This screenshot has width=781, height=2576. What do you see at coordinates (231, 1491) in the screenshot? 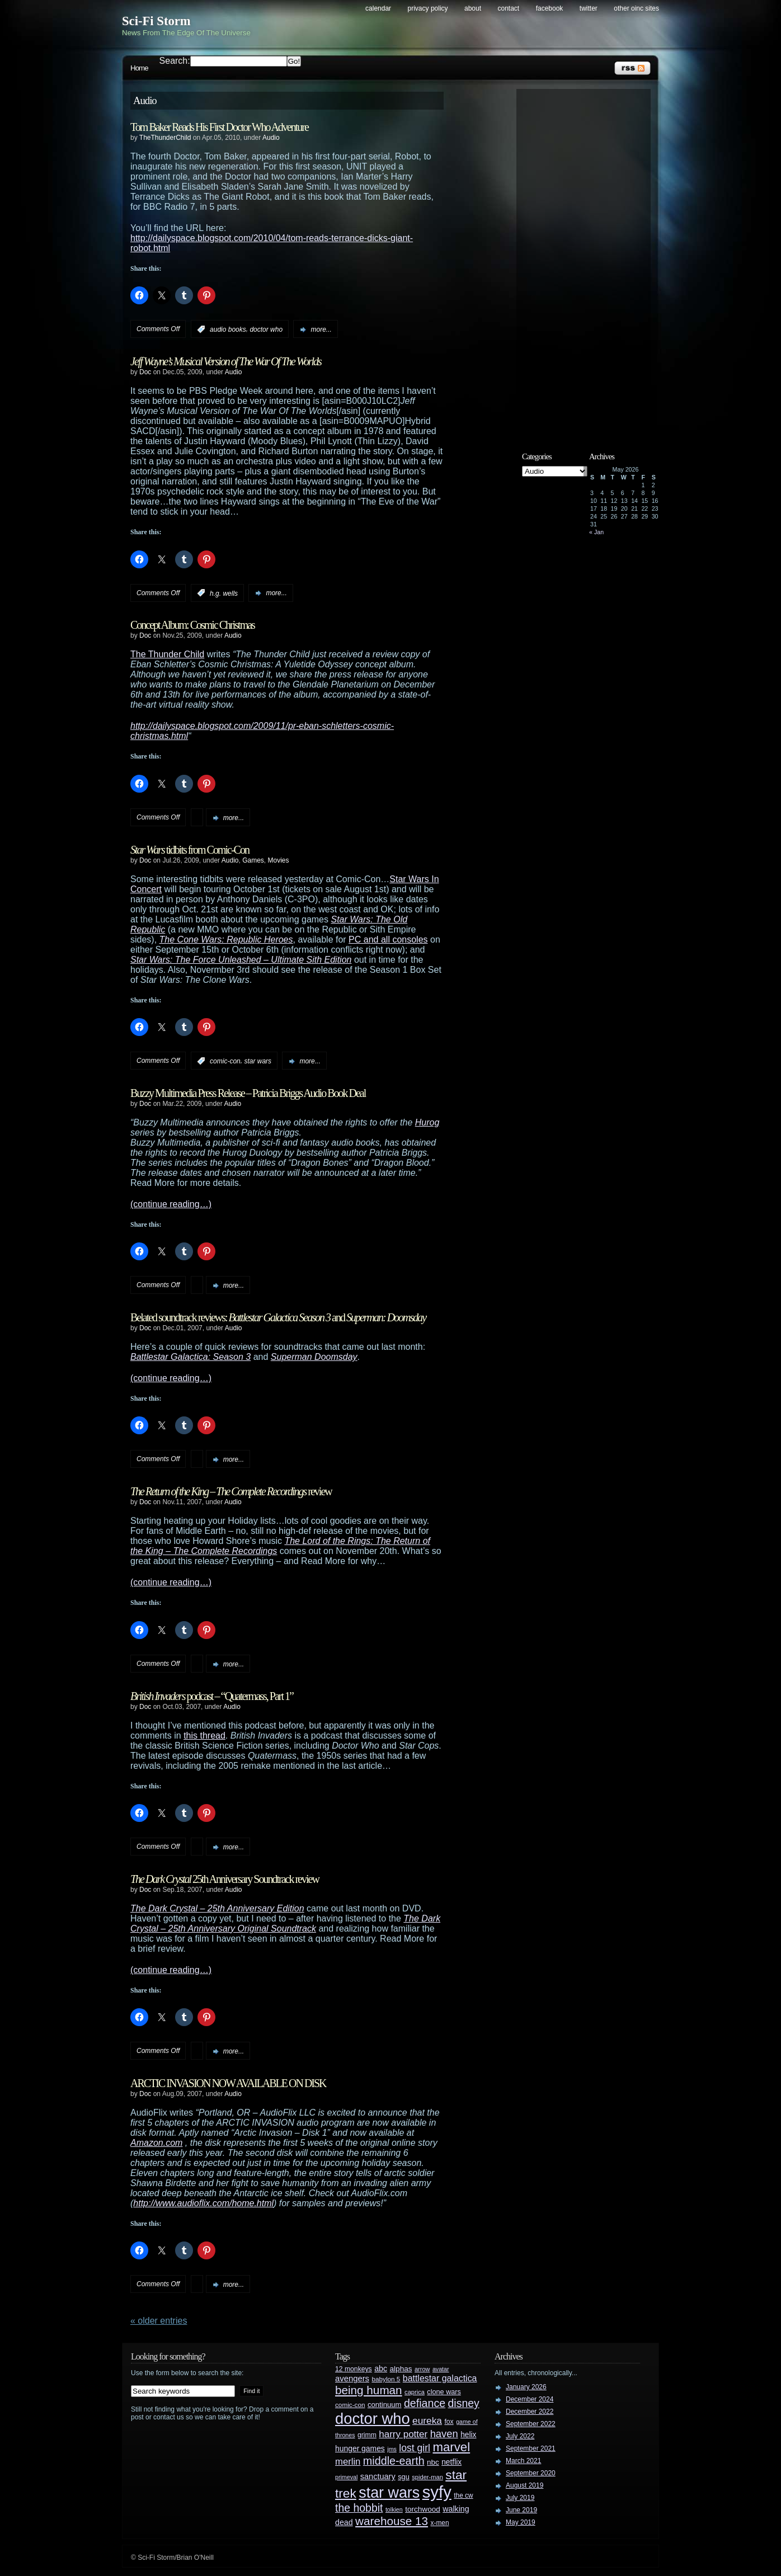
I see `review` at bounding box center [231, 1491].